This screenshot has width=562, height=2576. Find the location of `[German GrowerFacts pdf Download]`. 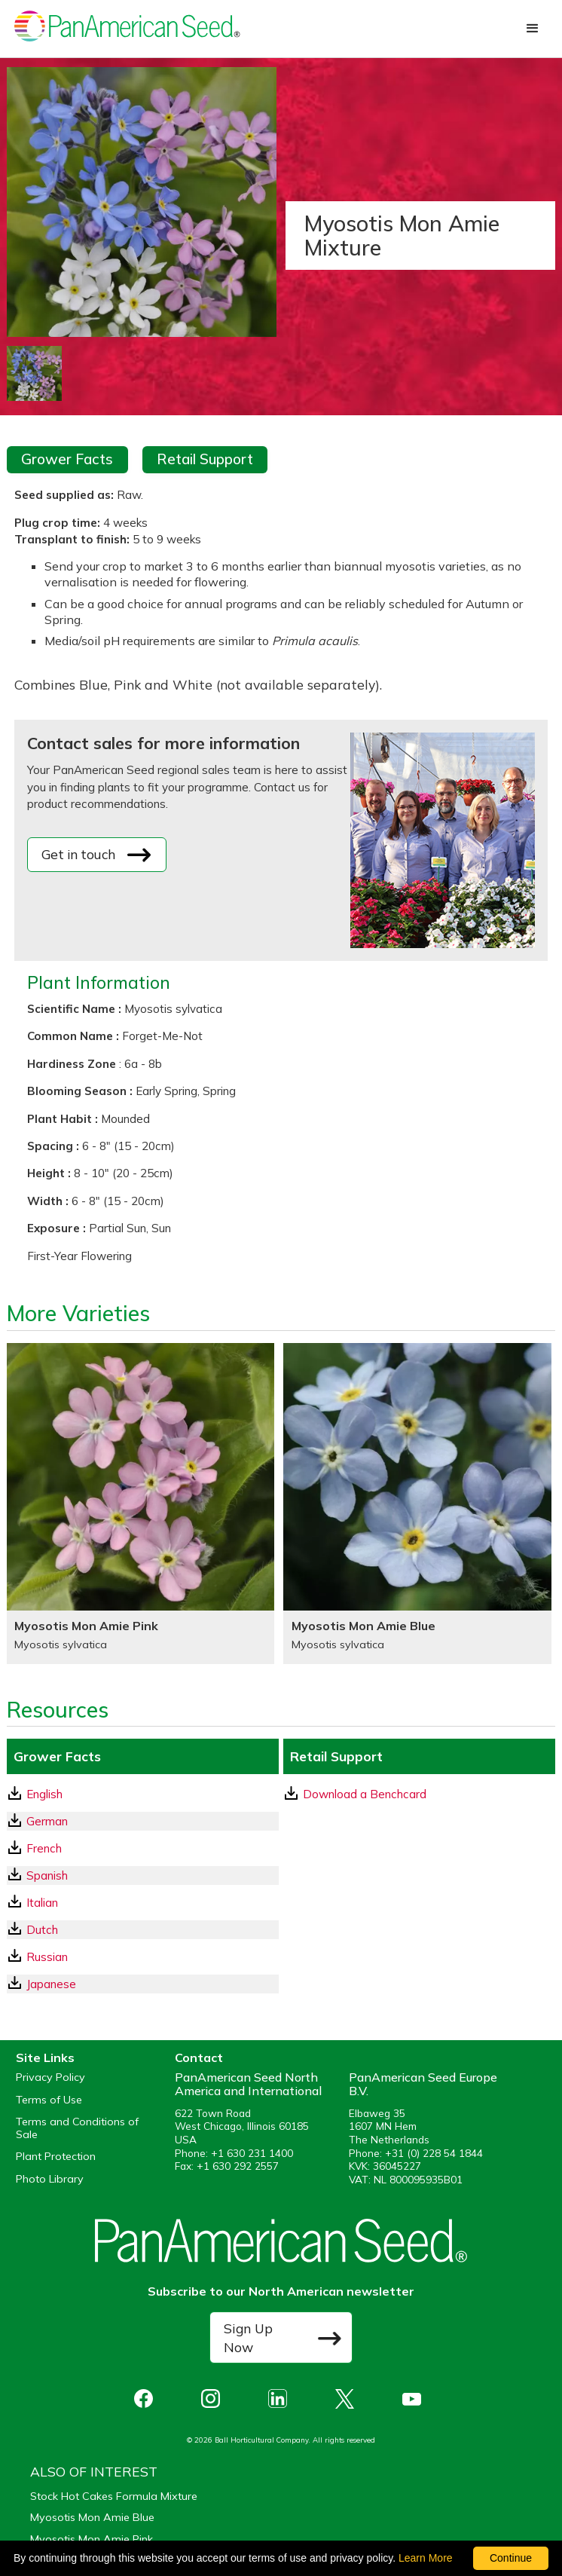

[German GrowerFacts pdf Download] is located at coordinates (143, 1821).